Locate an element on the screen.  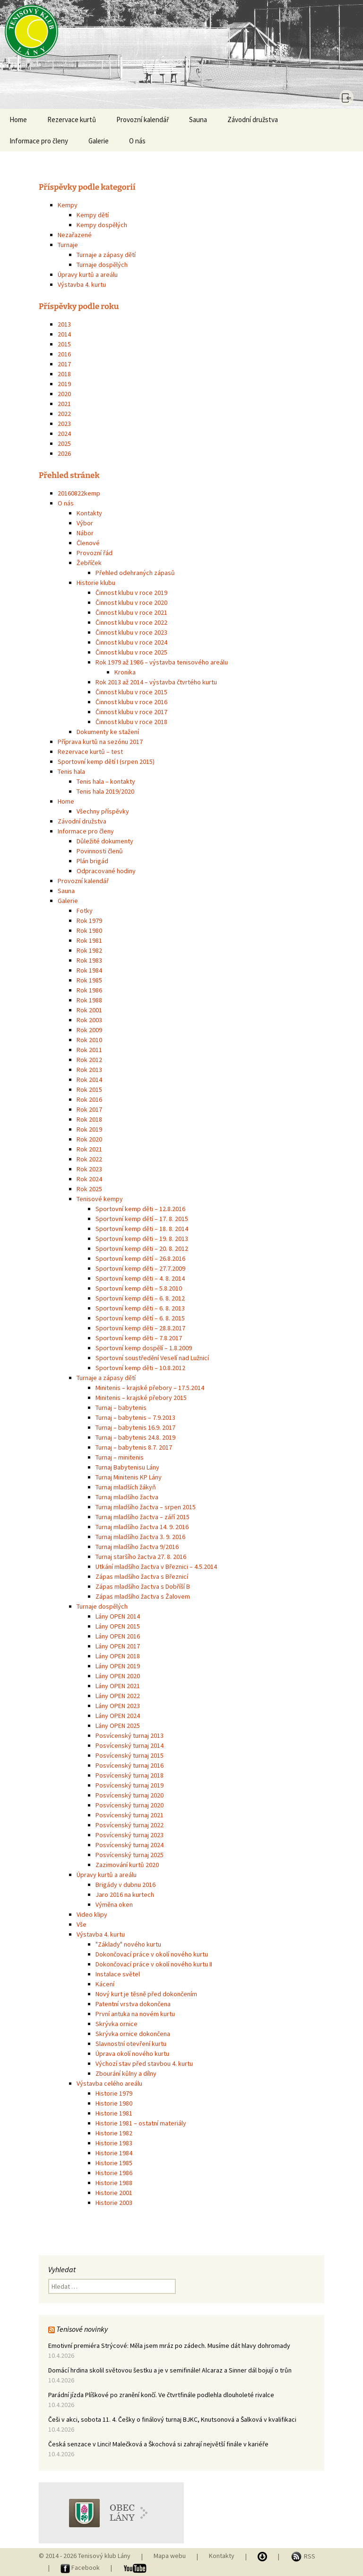
Rok 2001 is located at coordinates (89, 1010).